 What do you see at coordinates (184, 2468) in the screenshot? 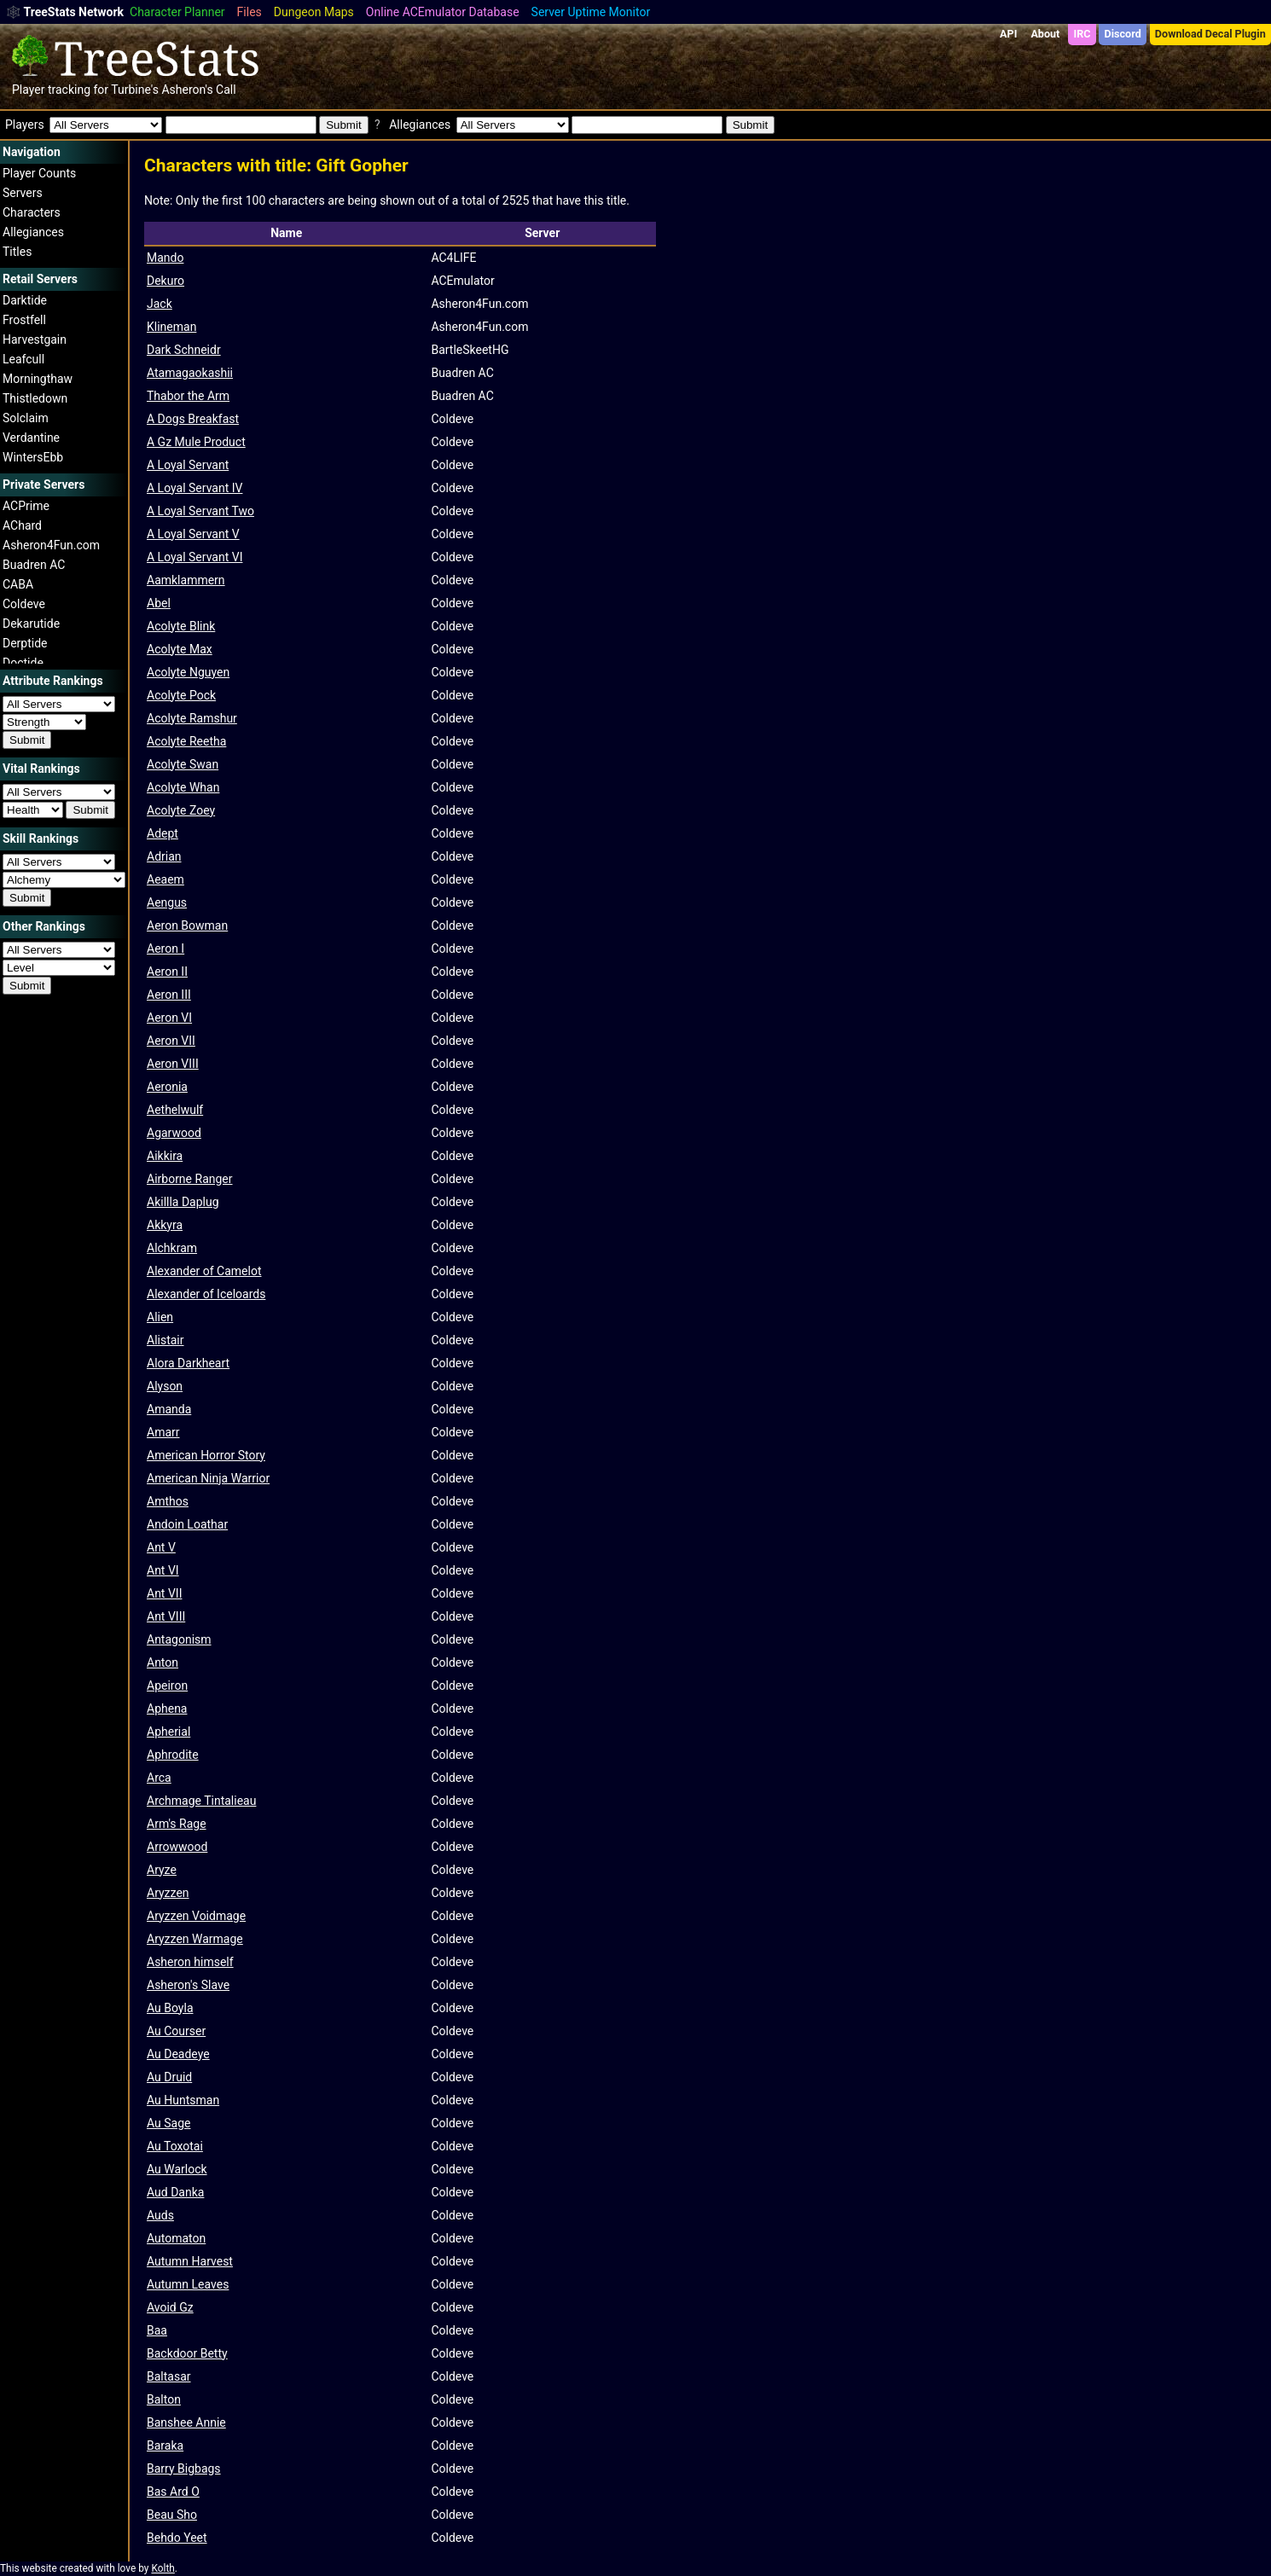
I see `Barry Bigbags` at bounding box center [184, 2468].